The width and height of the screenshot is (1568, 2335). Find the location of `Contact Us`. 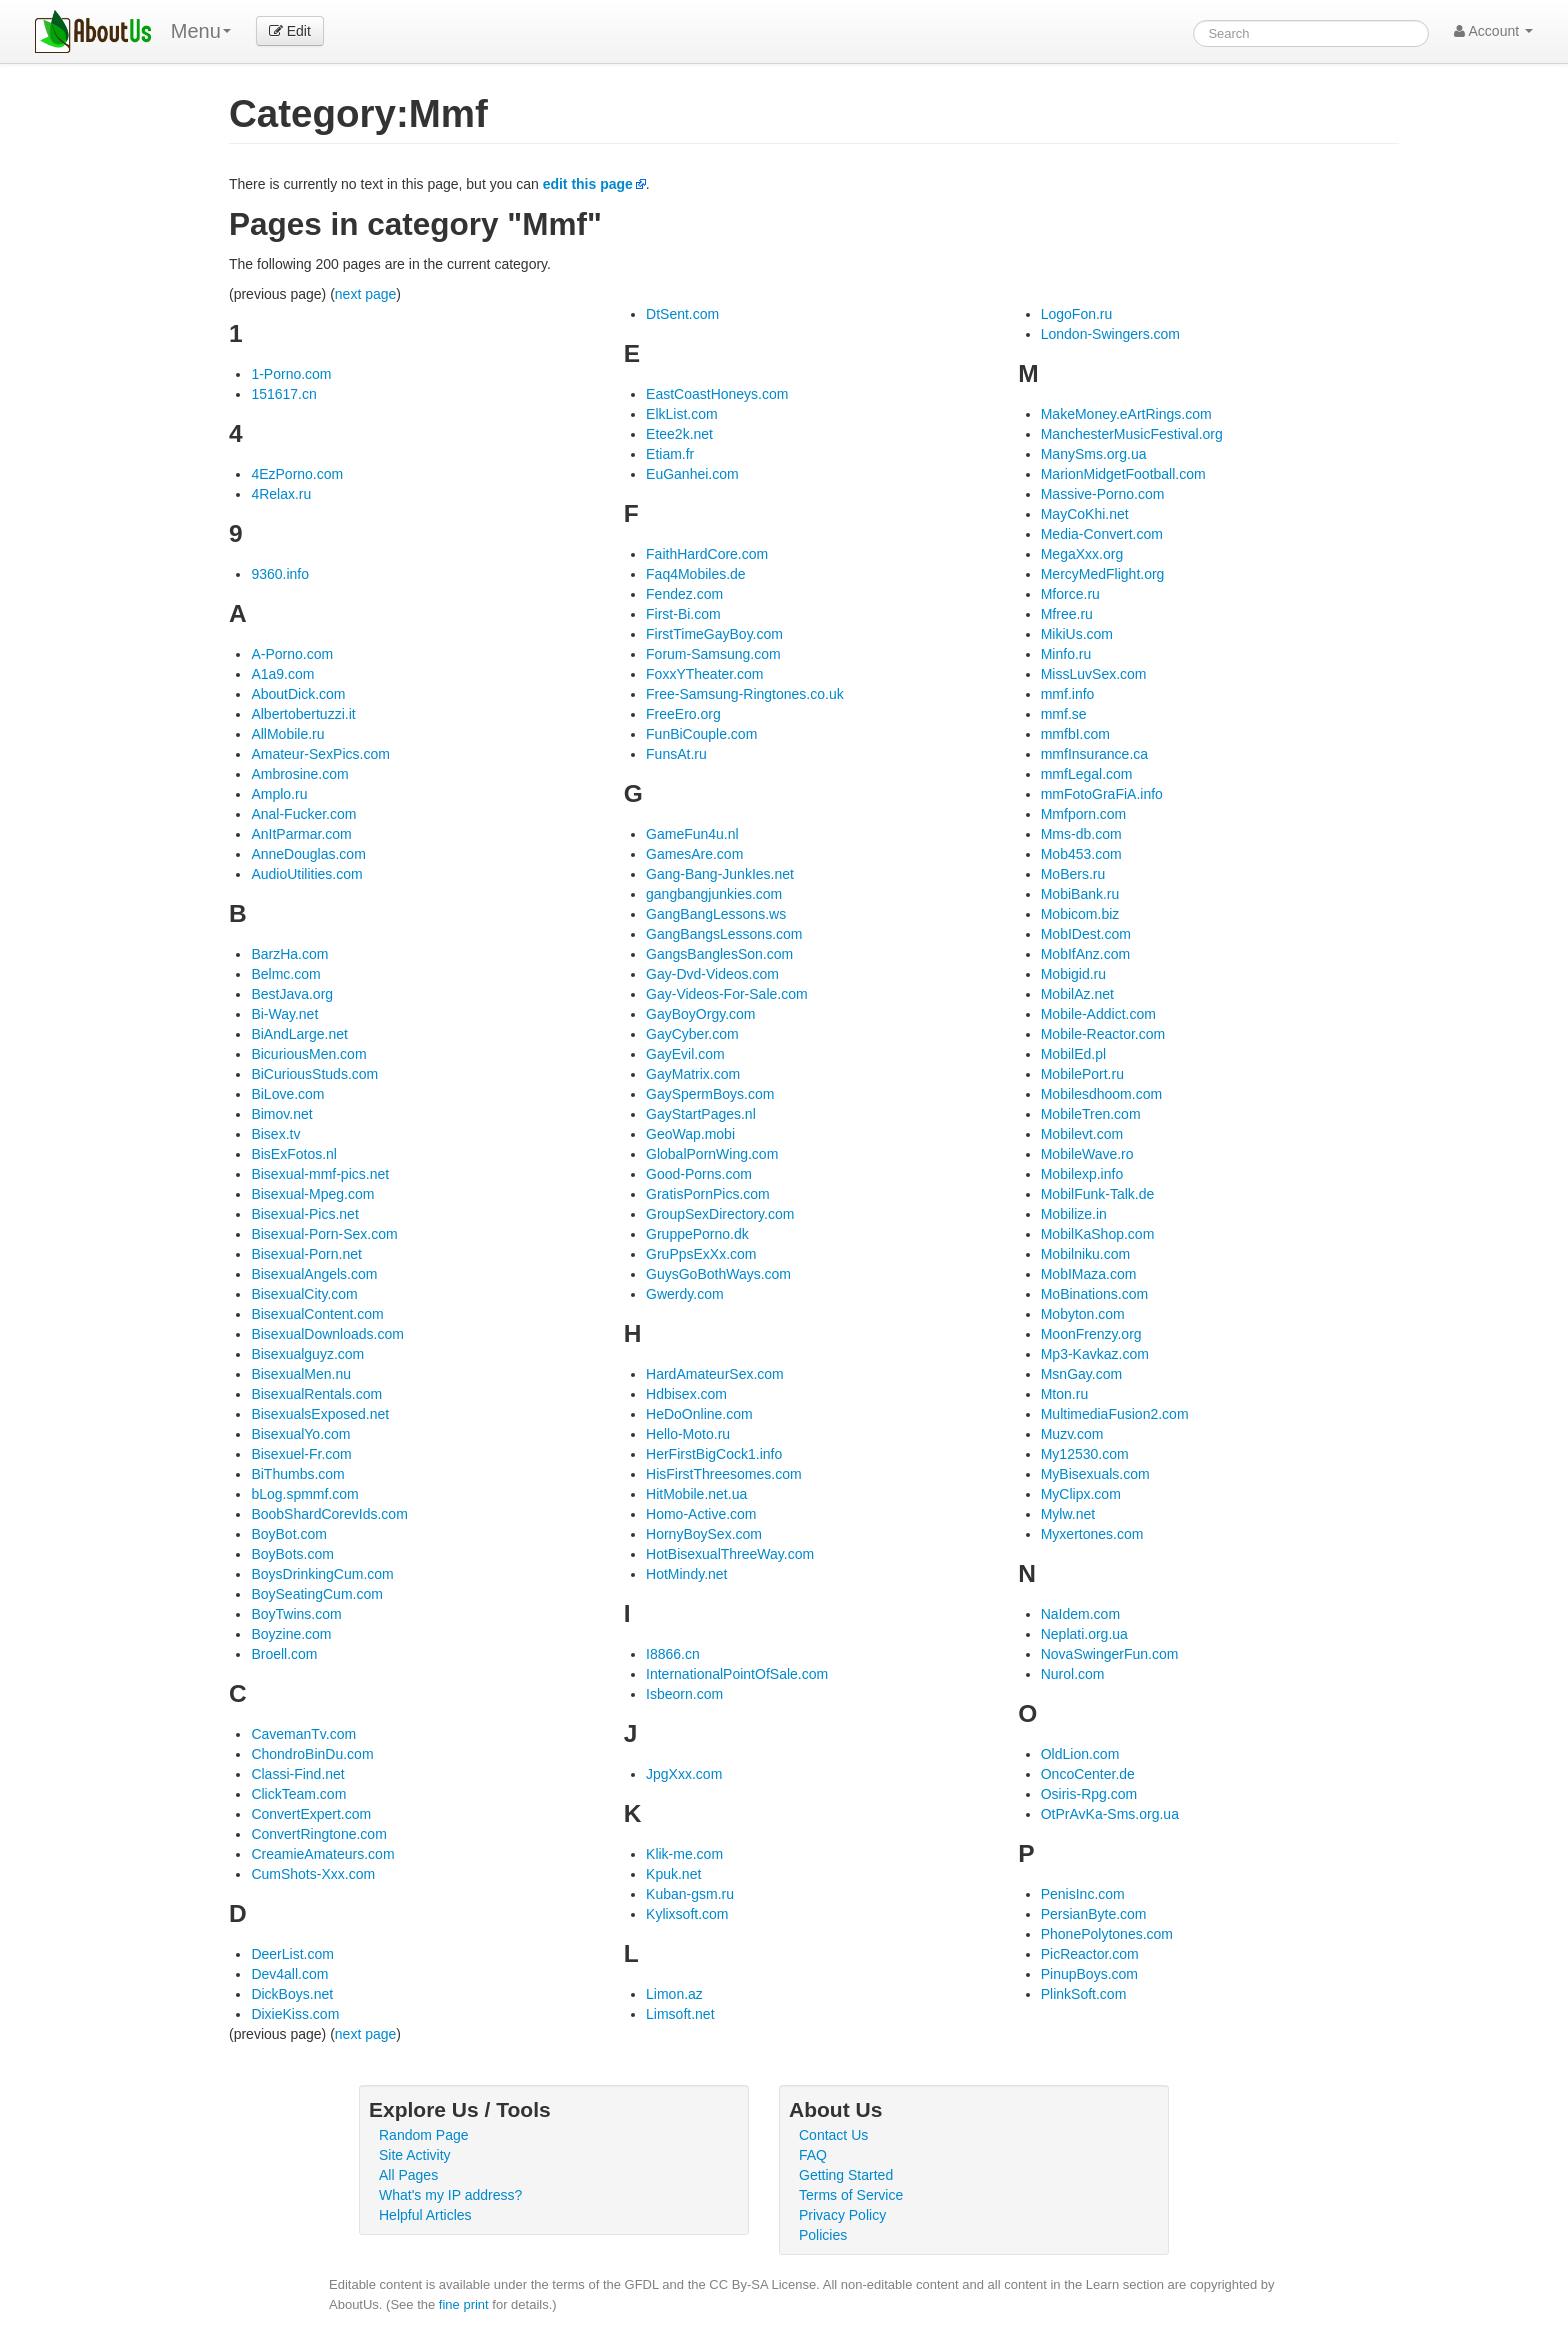

Contact Us is located at coordinates (833, 2135).